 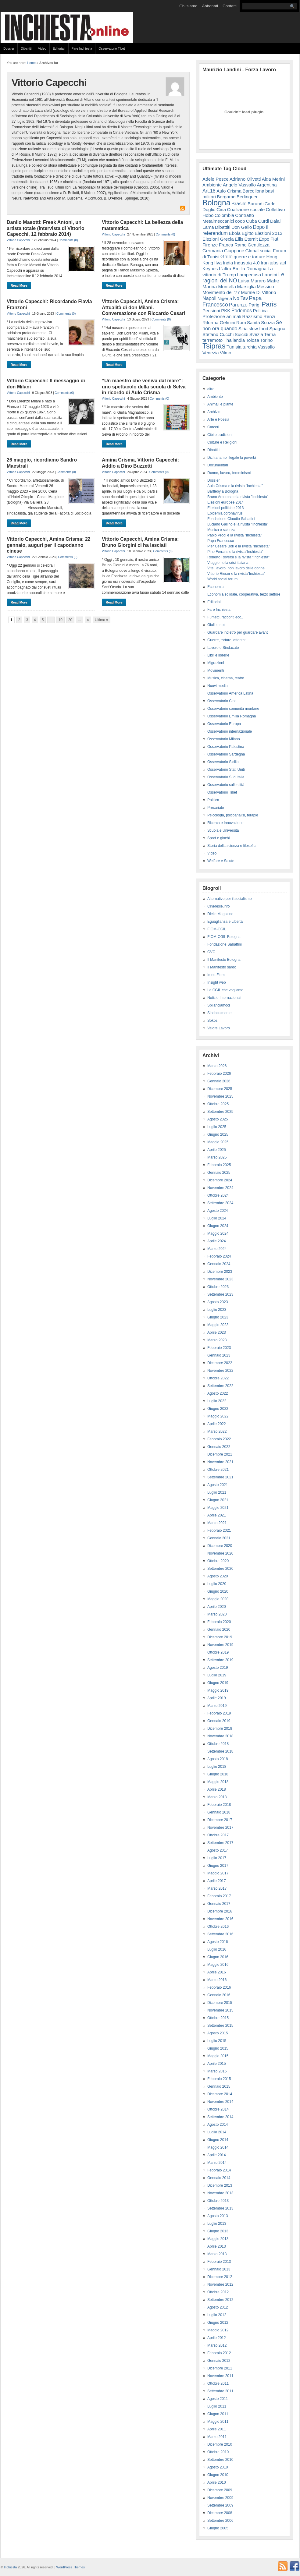 What do you see at coordinates (215, 179) in the screenshot?
I see `Adele Pesce` at bounding box center [215, 179].